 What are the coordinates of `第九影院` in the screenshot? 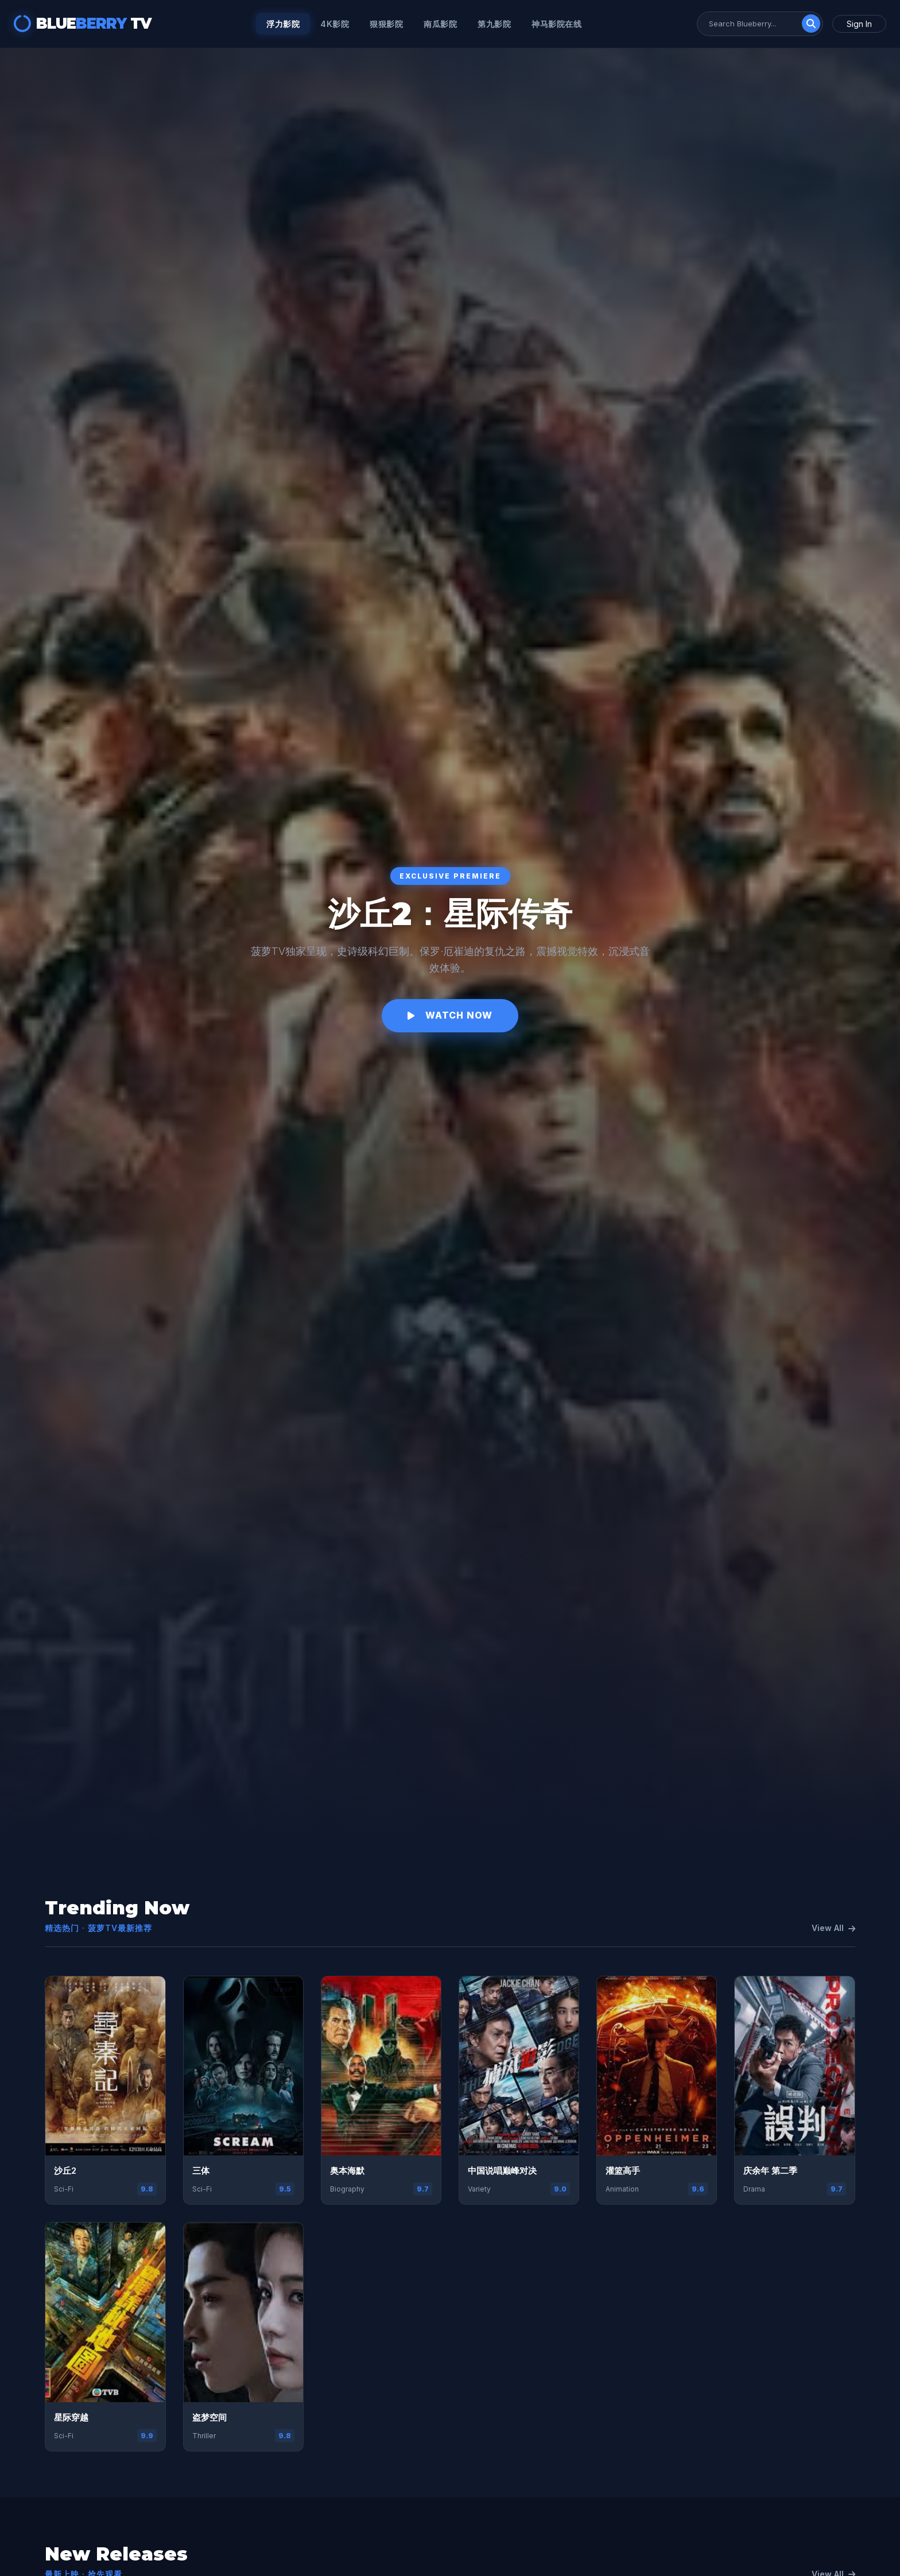 It's located at (494, 24).